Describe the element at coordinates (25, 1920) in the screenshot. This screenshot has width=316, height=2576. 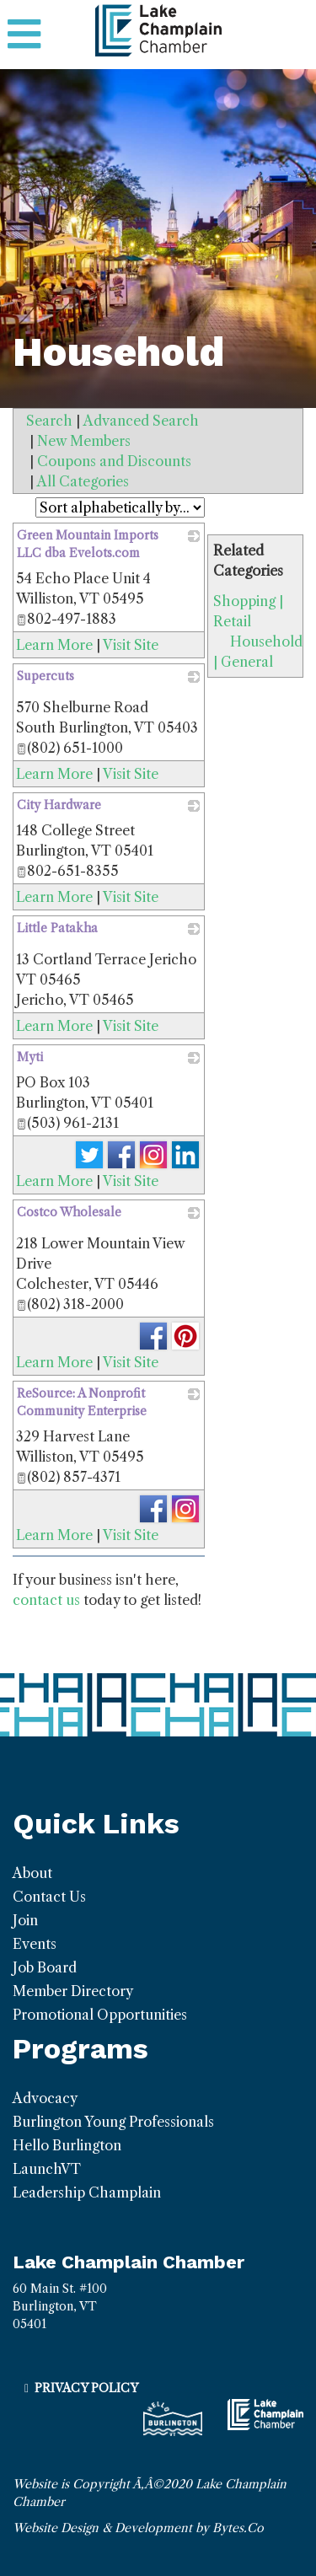
I see `Join` at that location.